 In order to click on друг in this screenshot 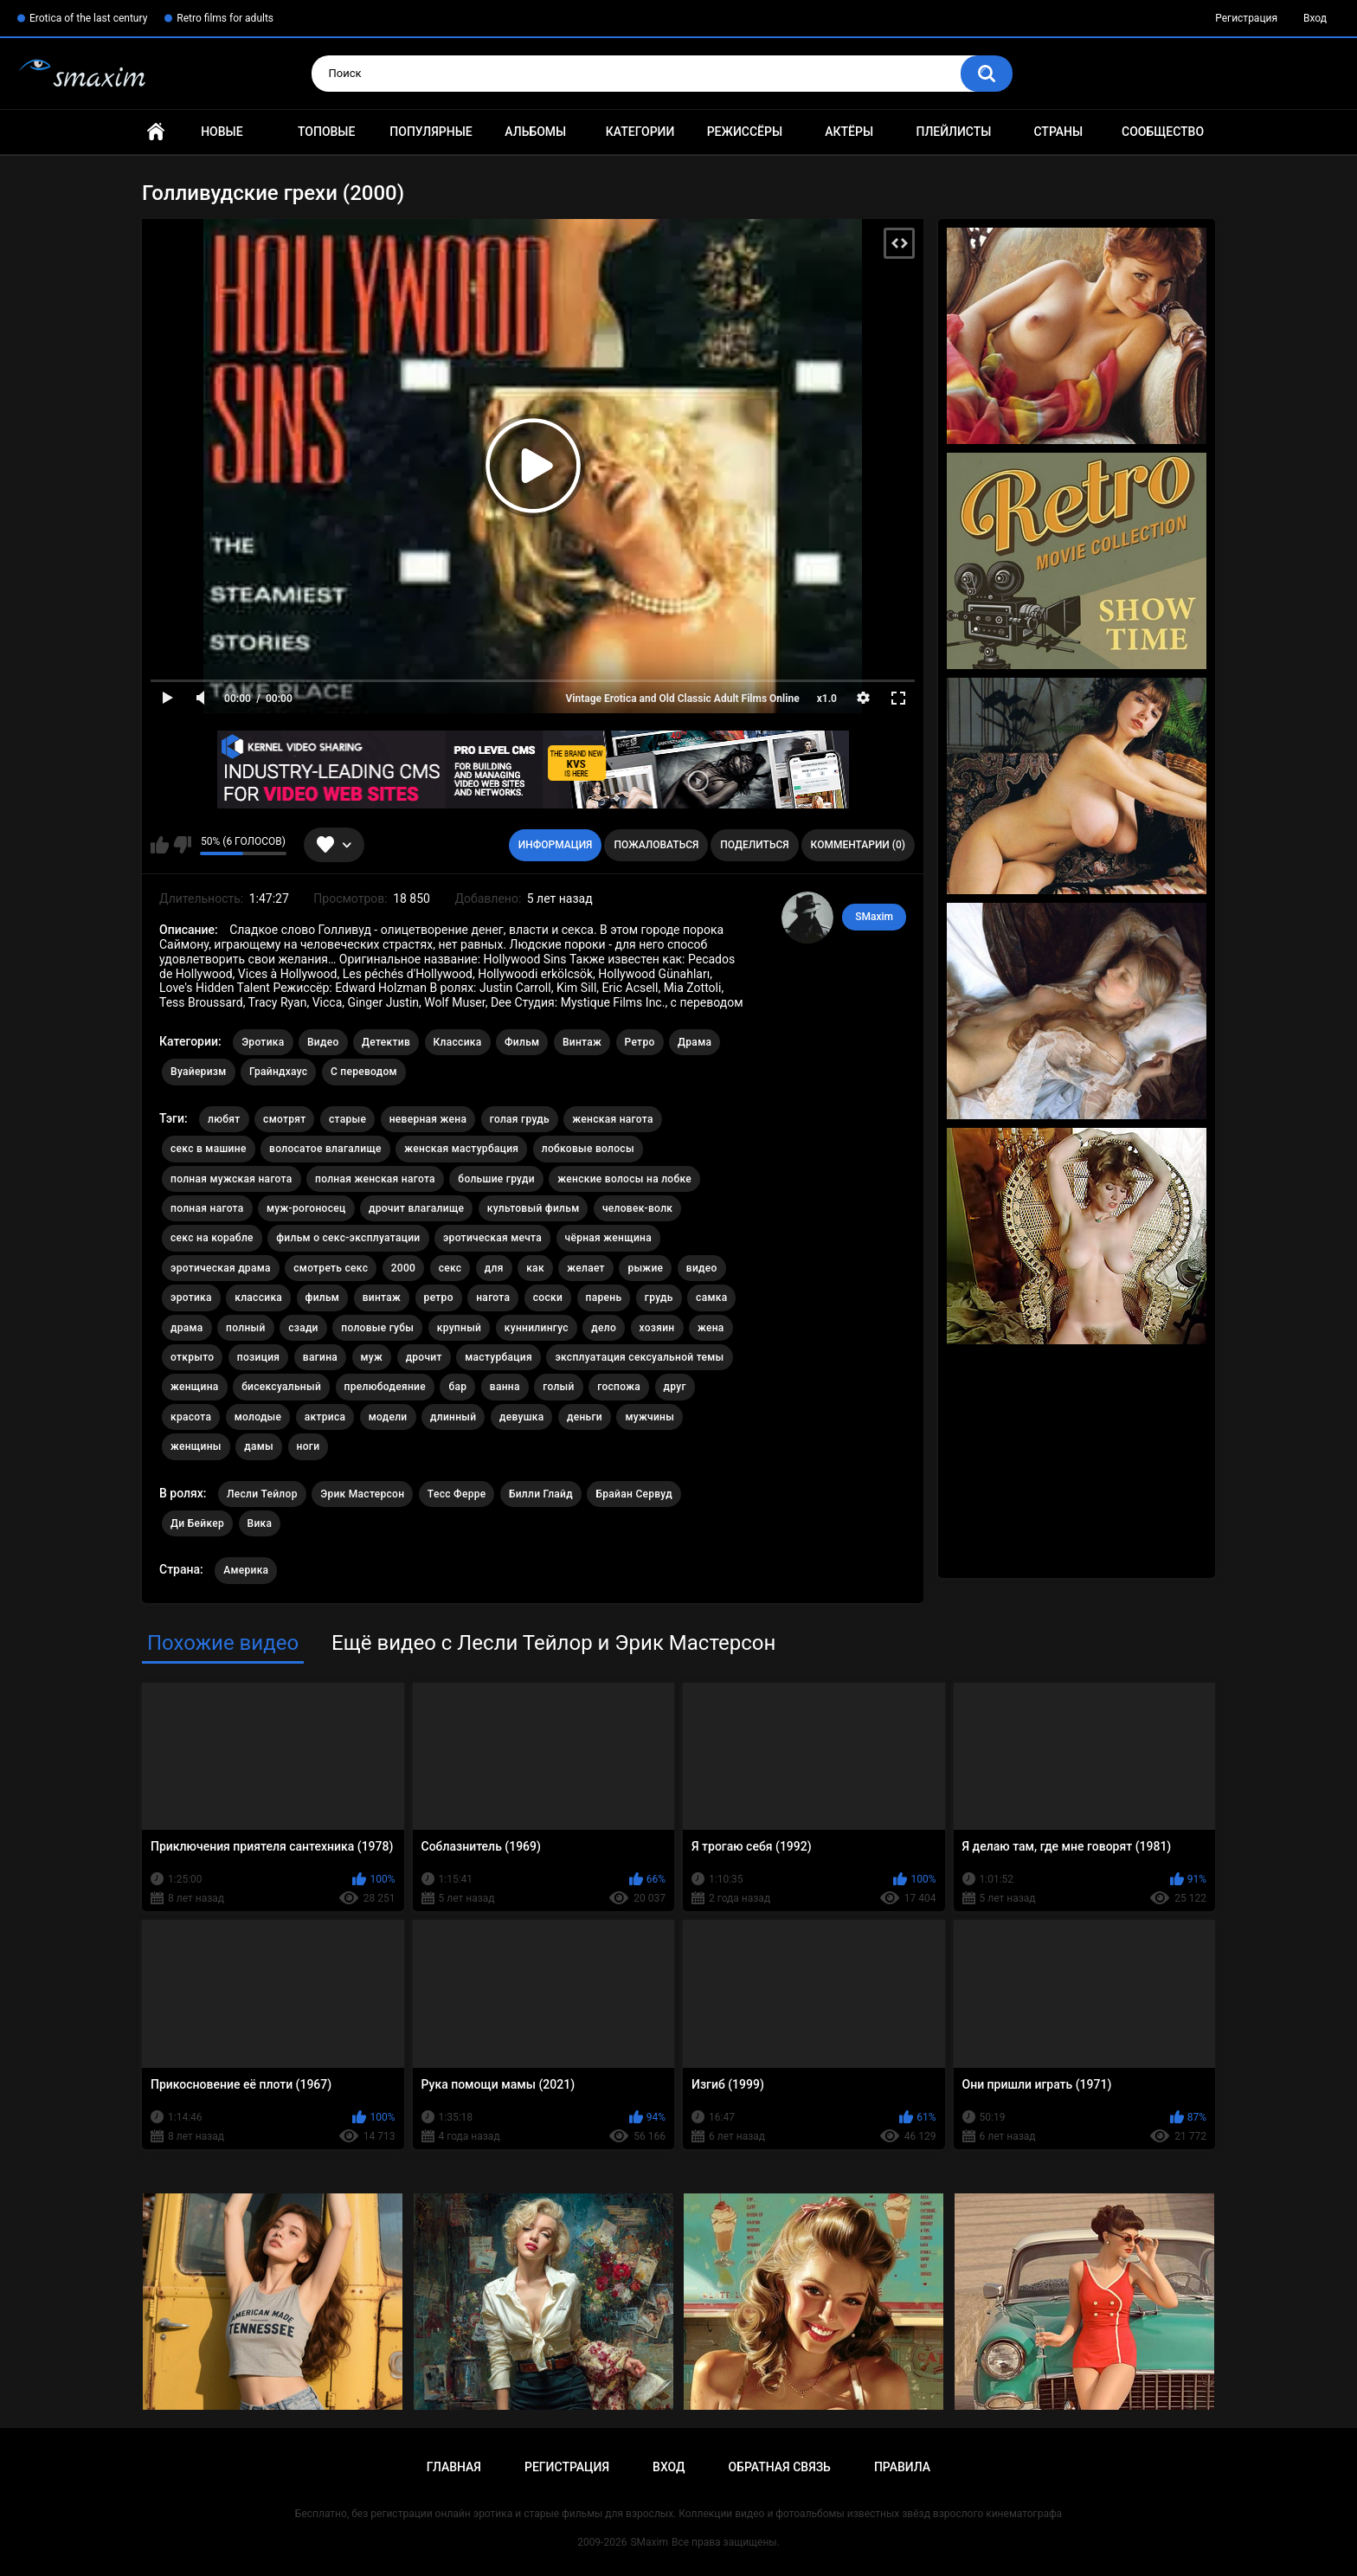, I will do `click(675, 1387)`.